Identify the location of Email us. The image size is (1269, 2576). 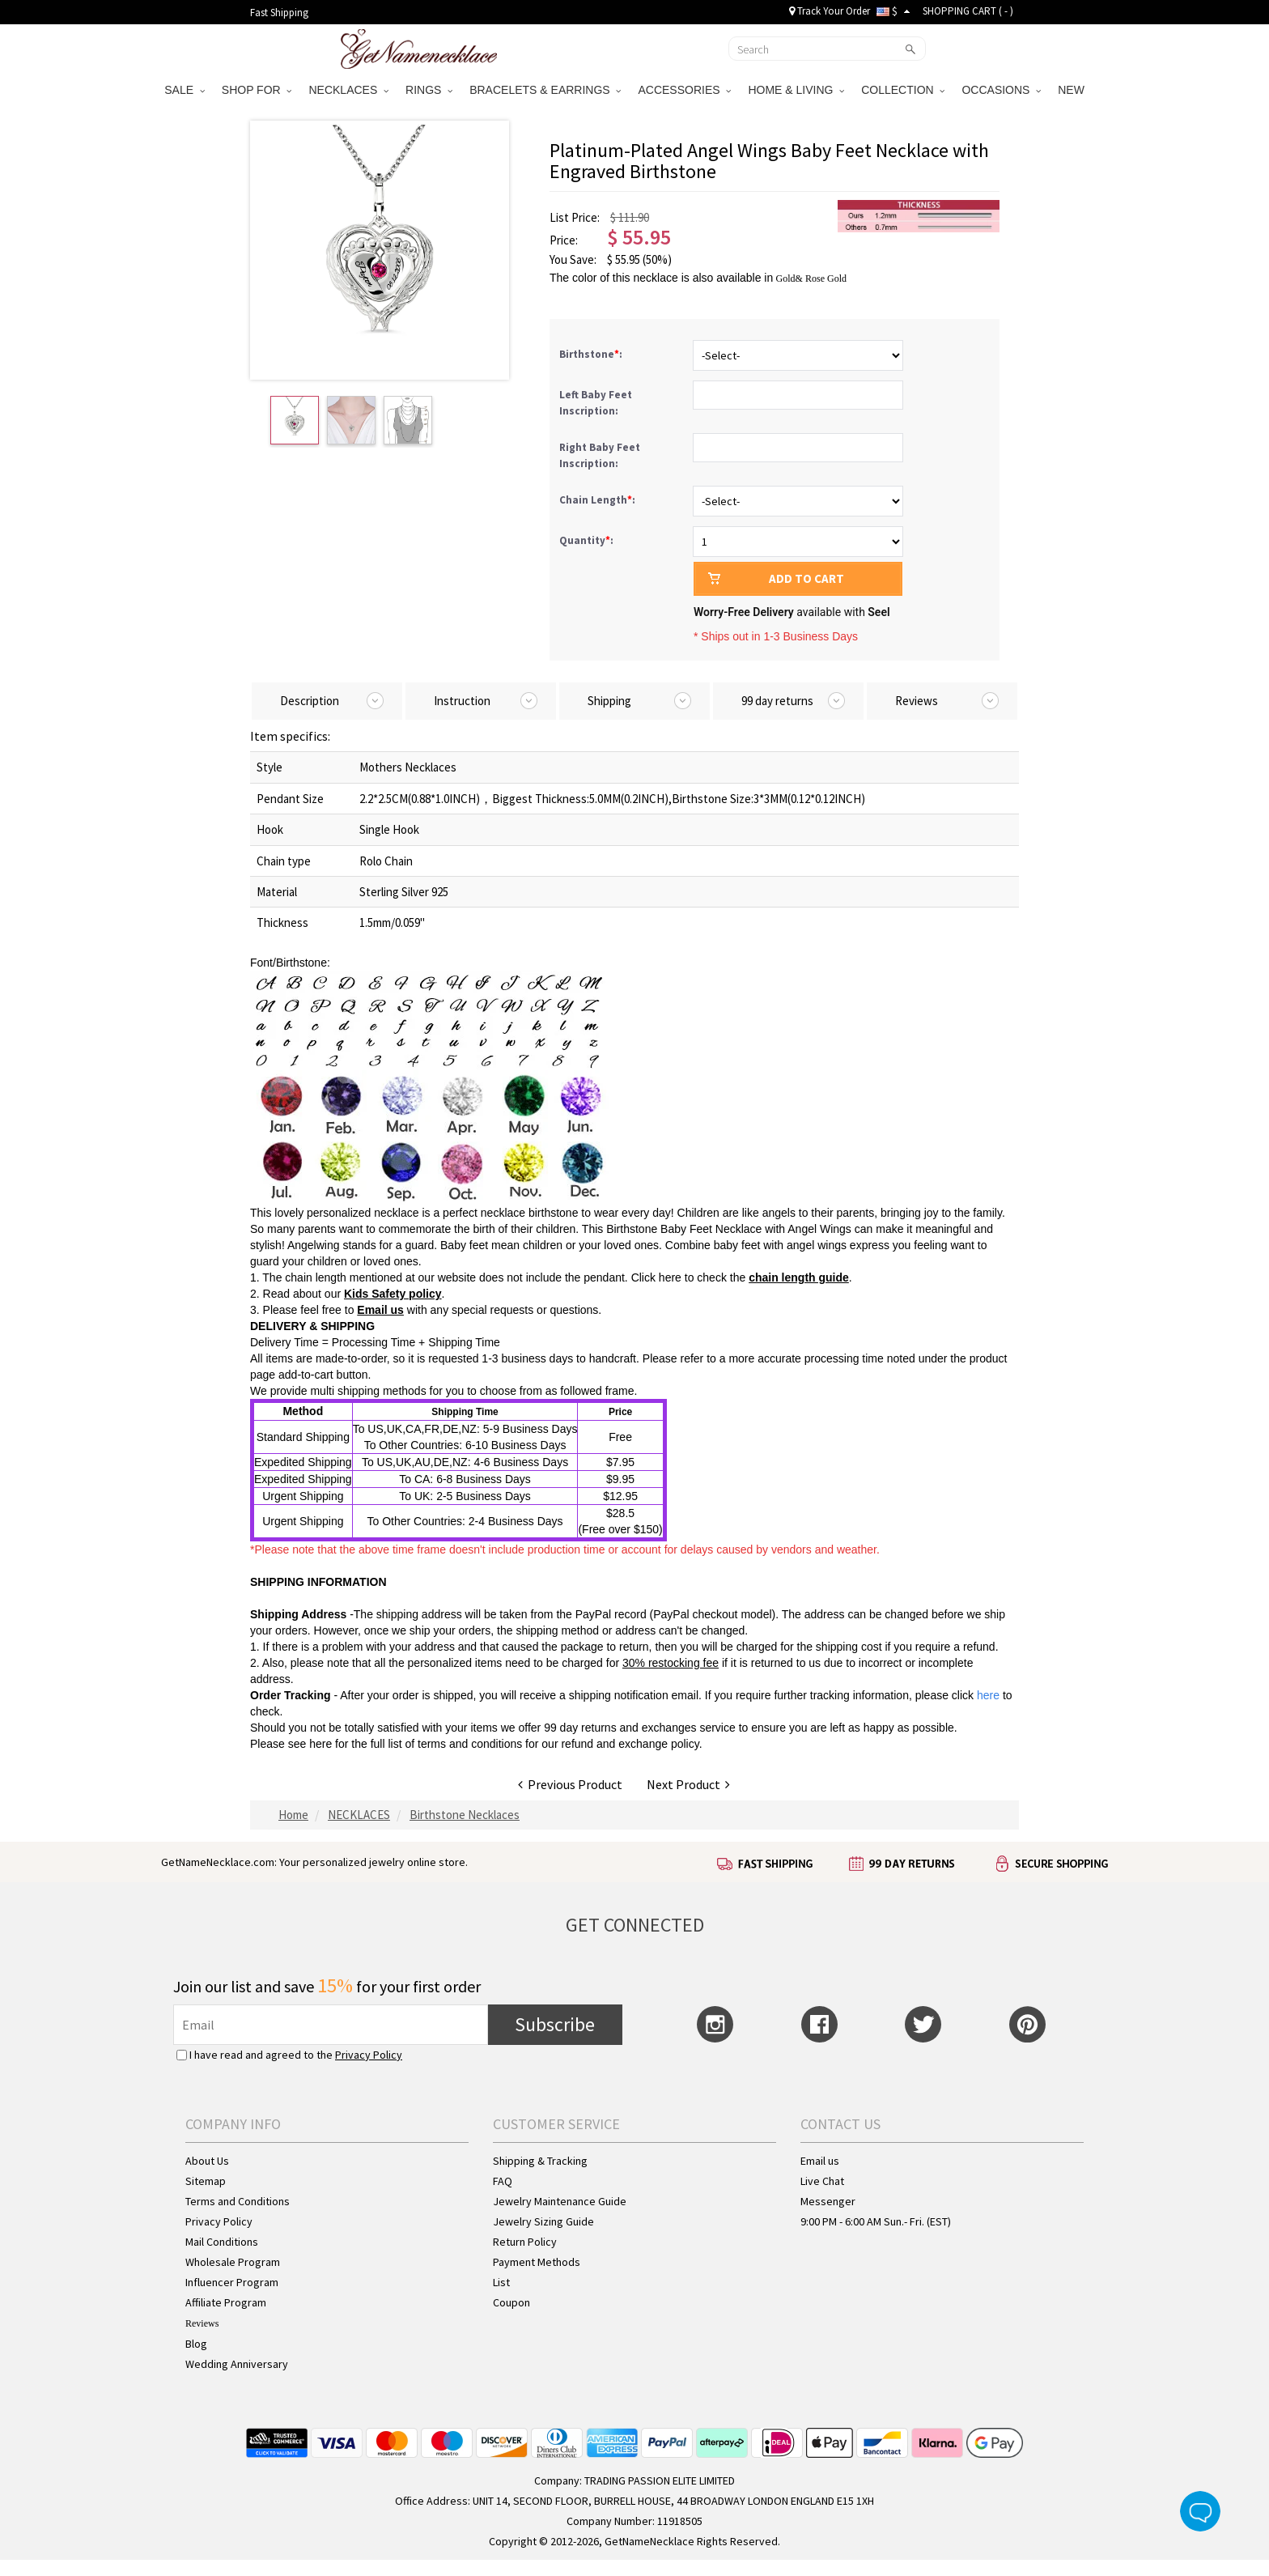
(380, 1309).